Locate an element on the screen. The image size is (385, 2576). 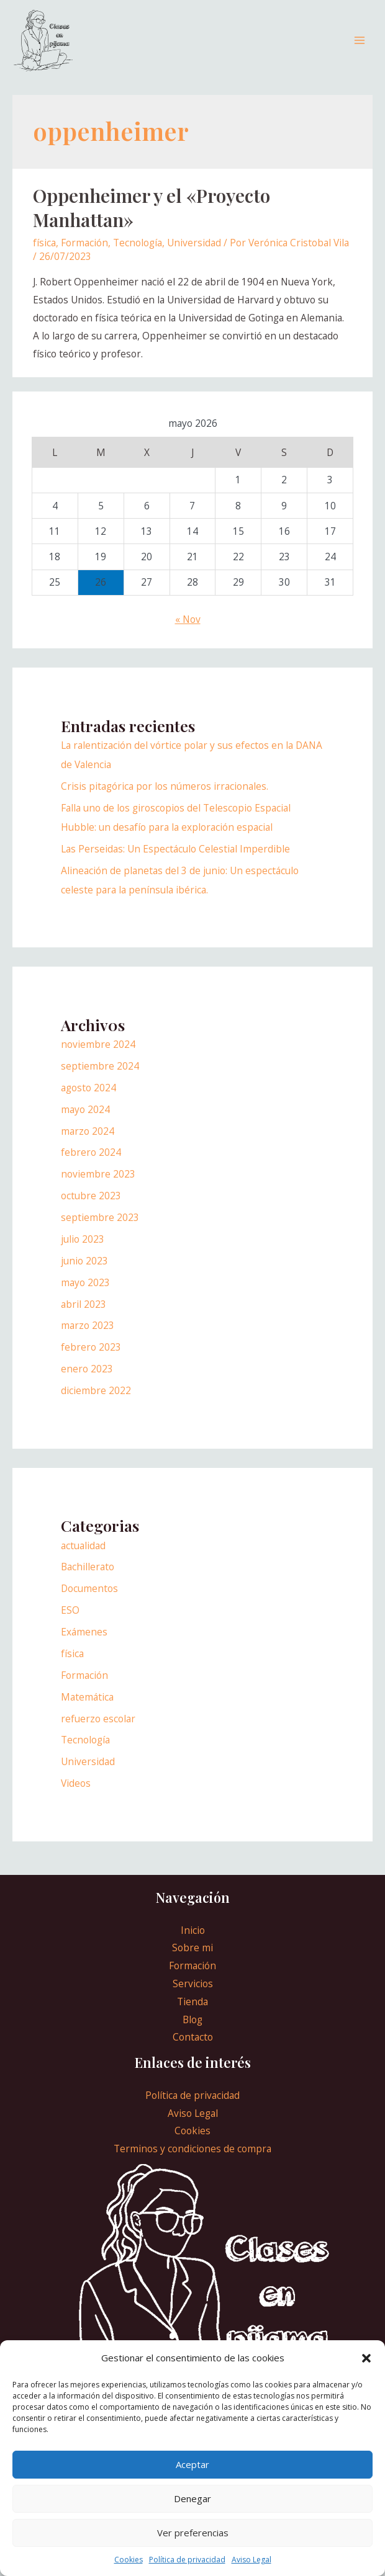
octubre 2023 is located at coordinates (91, 1208).